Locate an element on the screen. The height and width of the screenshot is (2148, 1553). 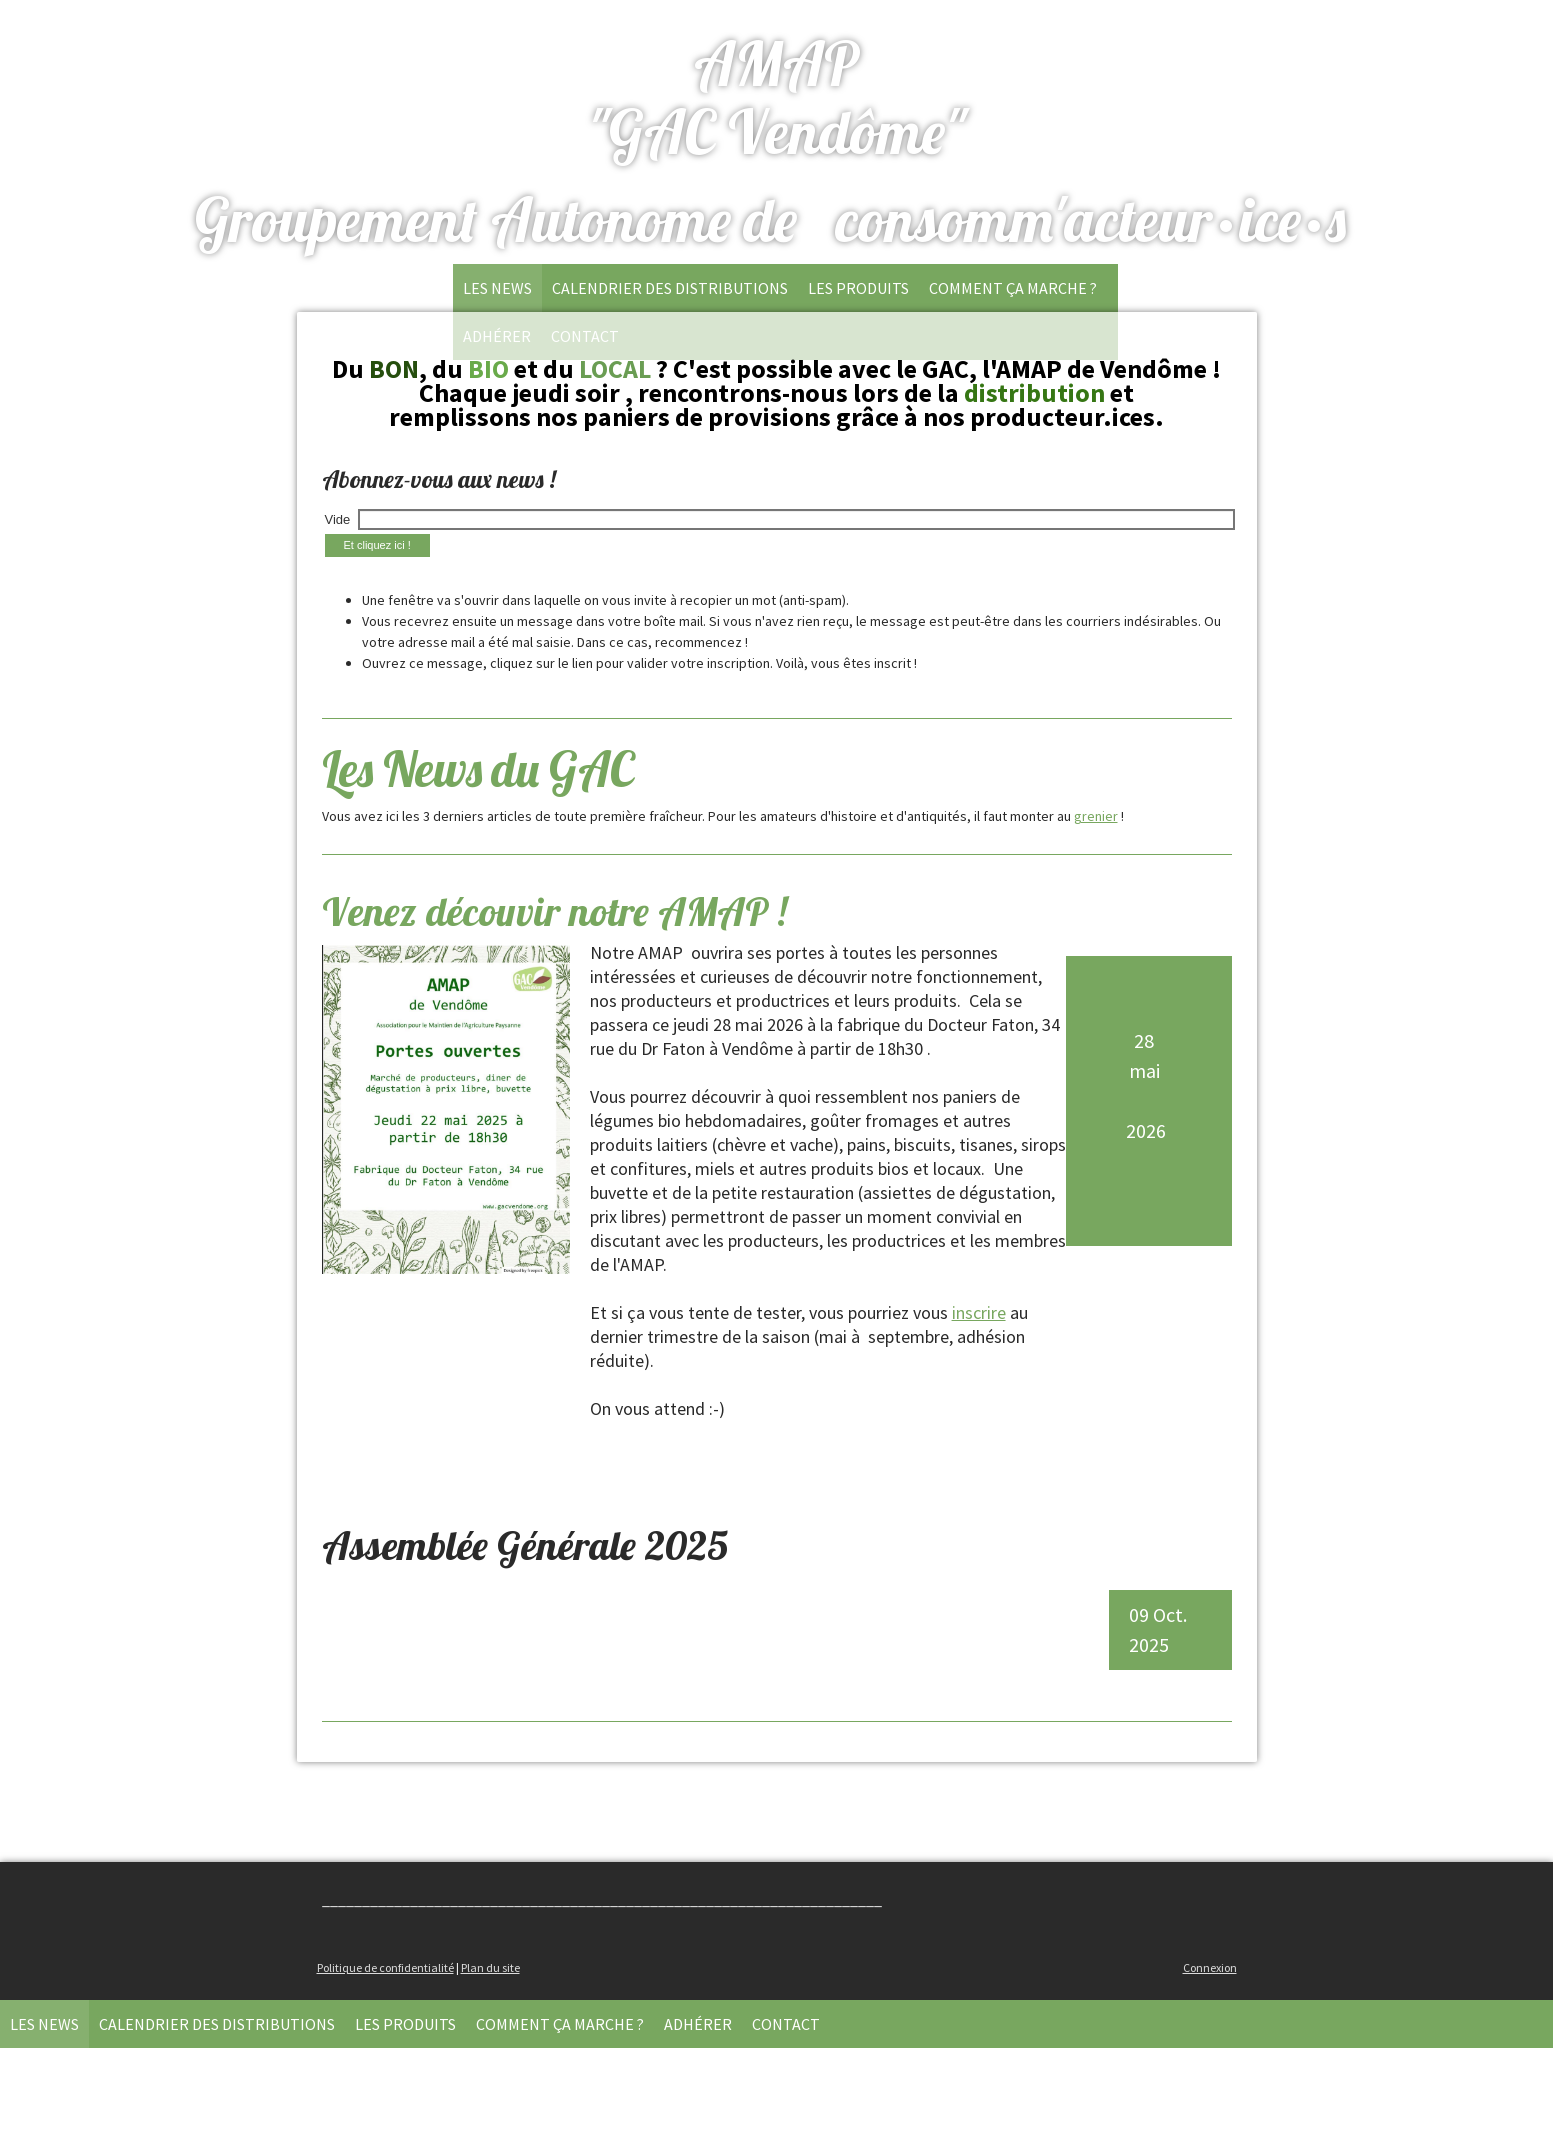
grenier is located at coordinates (1096, 816).